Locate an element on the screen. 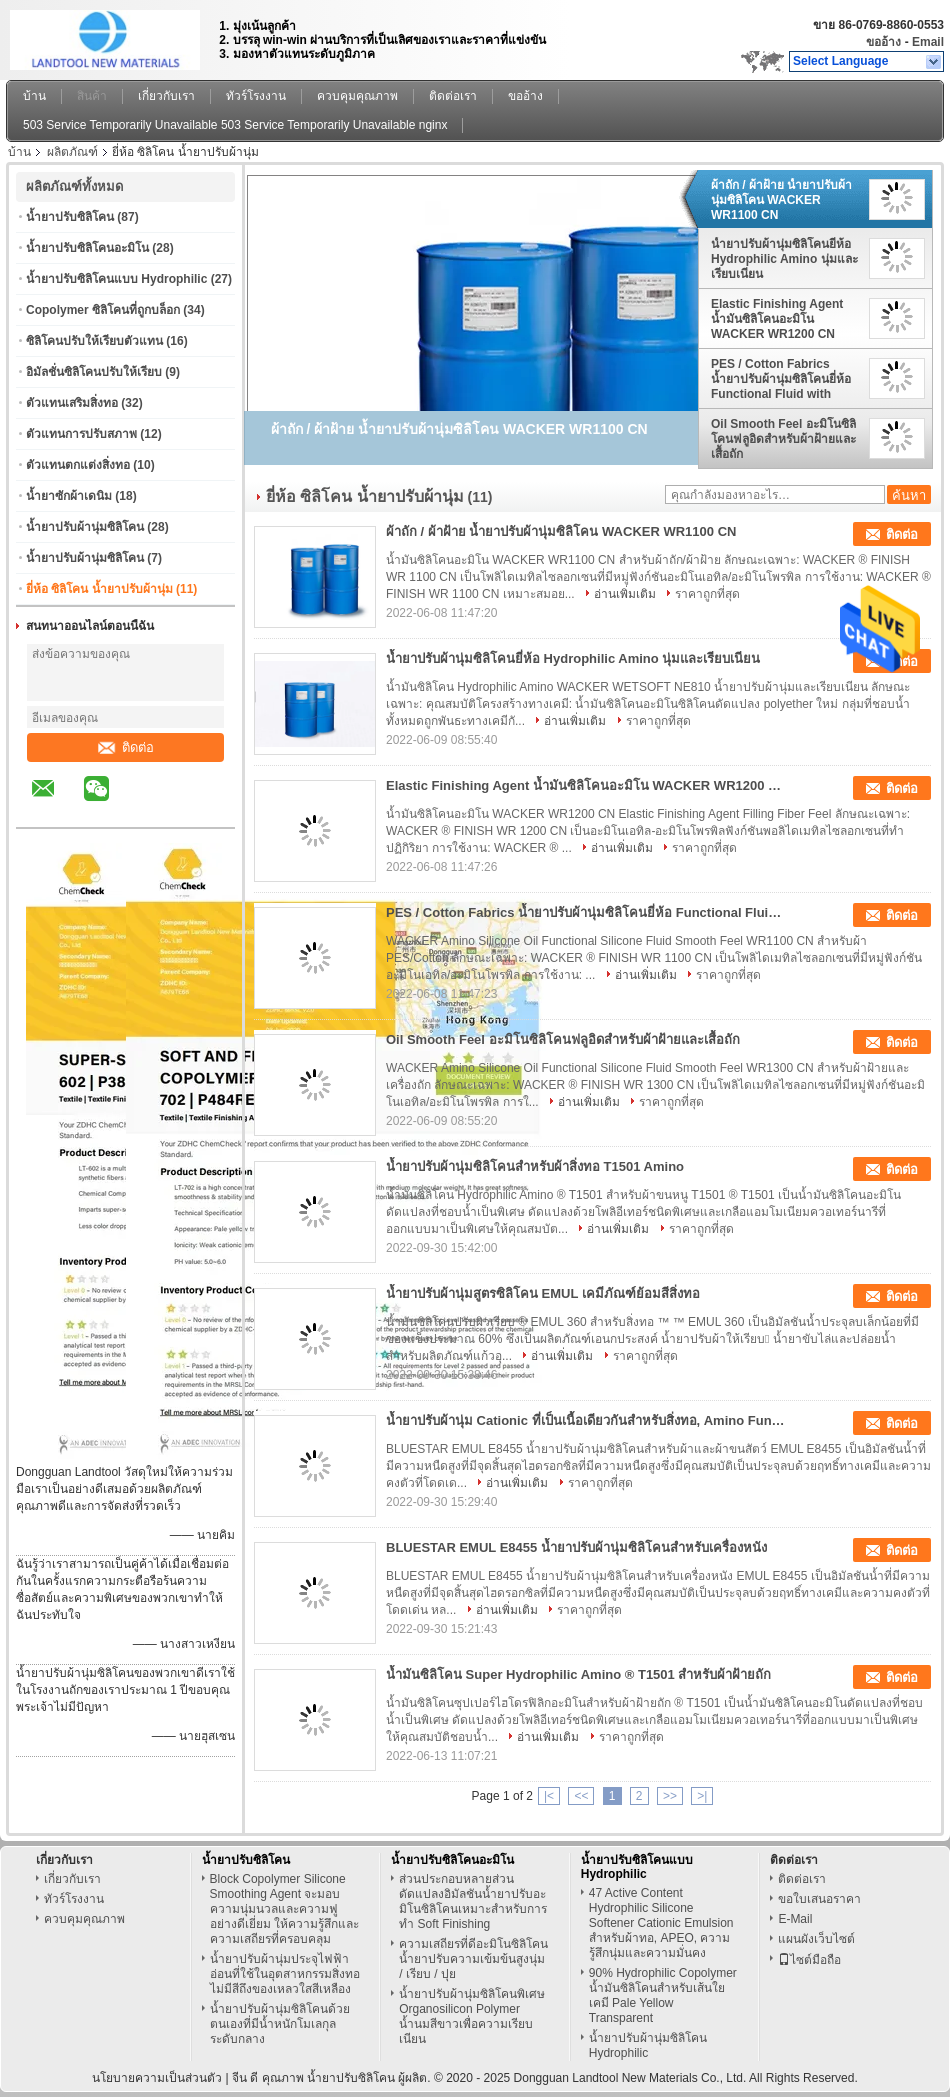  น้ำยาปรับผ้านุ่มซิลิโคนด้วยตนเองที่มีน้ำหนักโมเลกุลระดับกลาง is located at coordinates (280, 2024).